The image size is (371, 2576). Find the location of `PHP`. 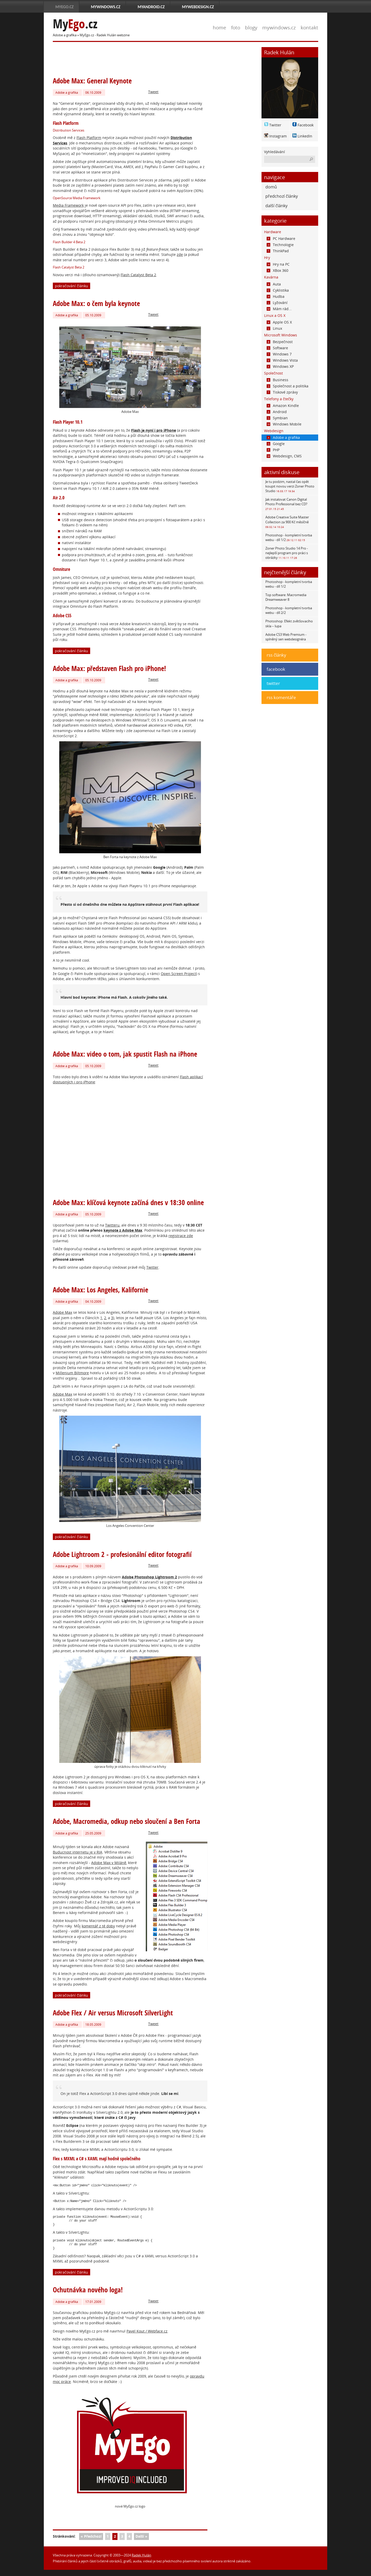

PHP is located at coordinates (273, 449).